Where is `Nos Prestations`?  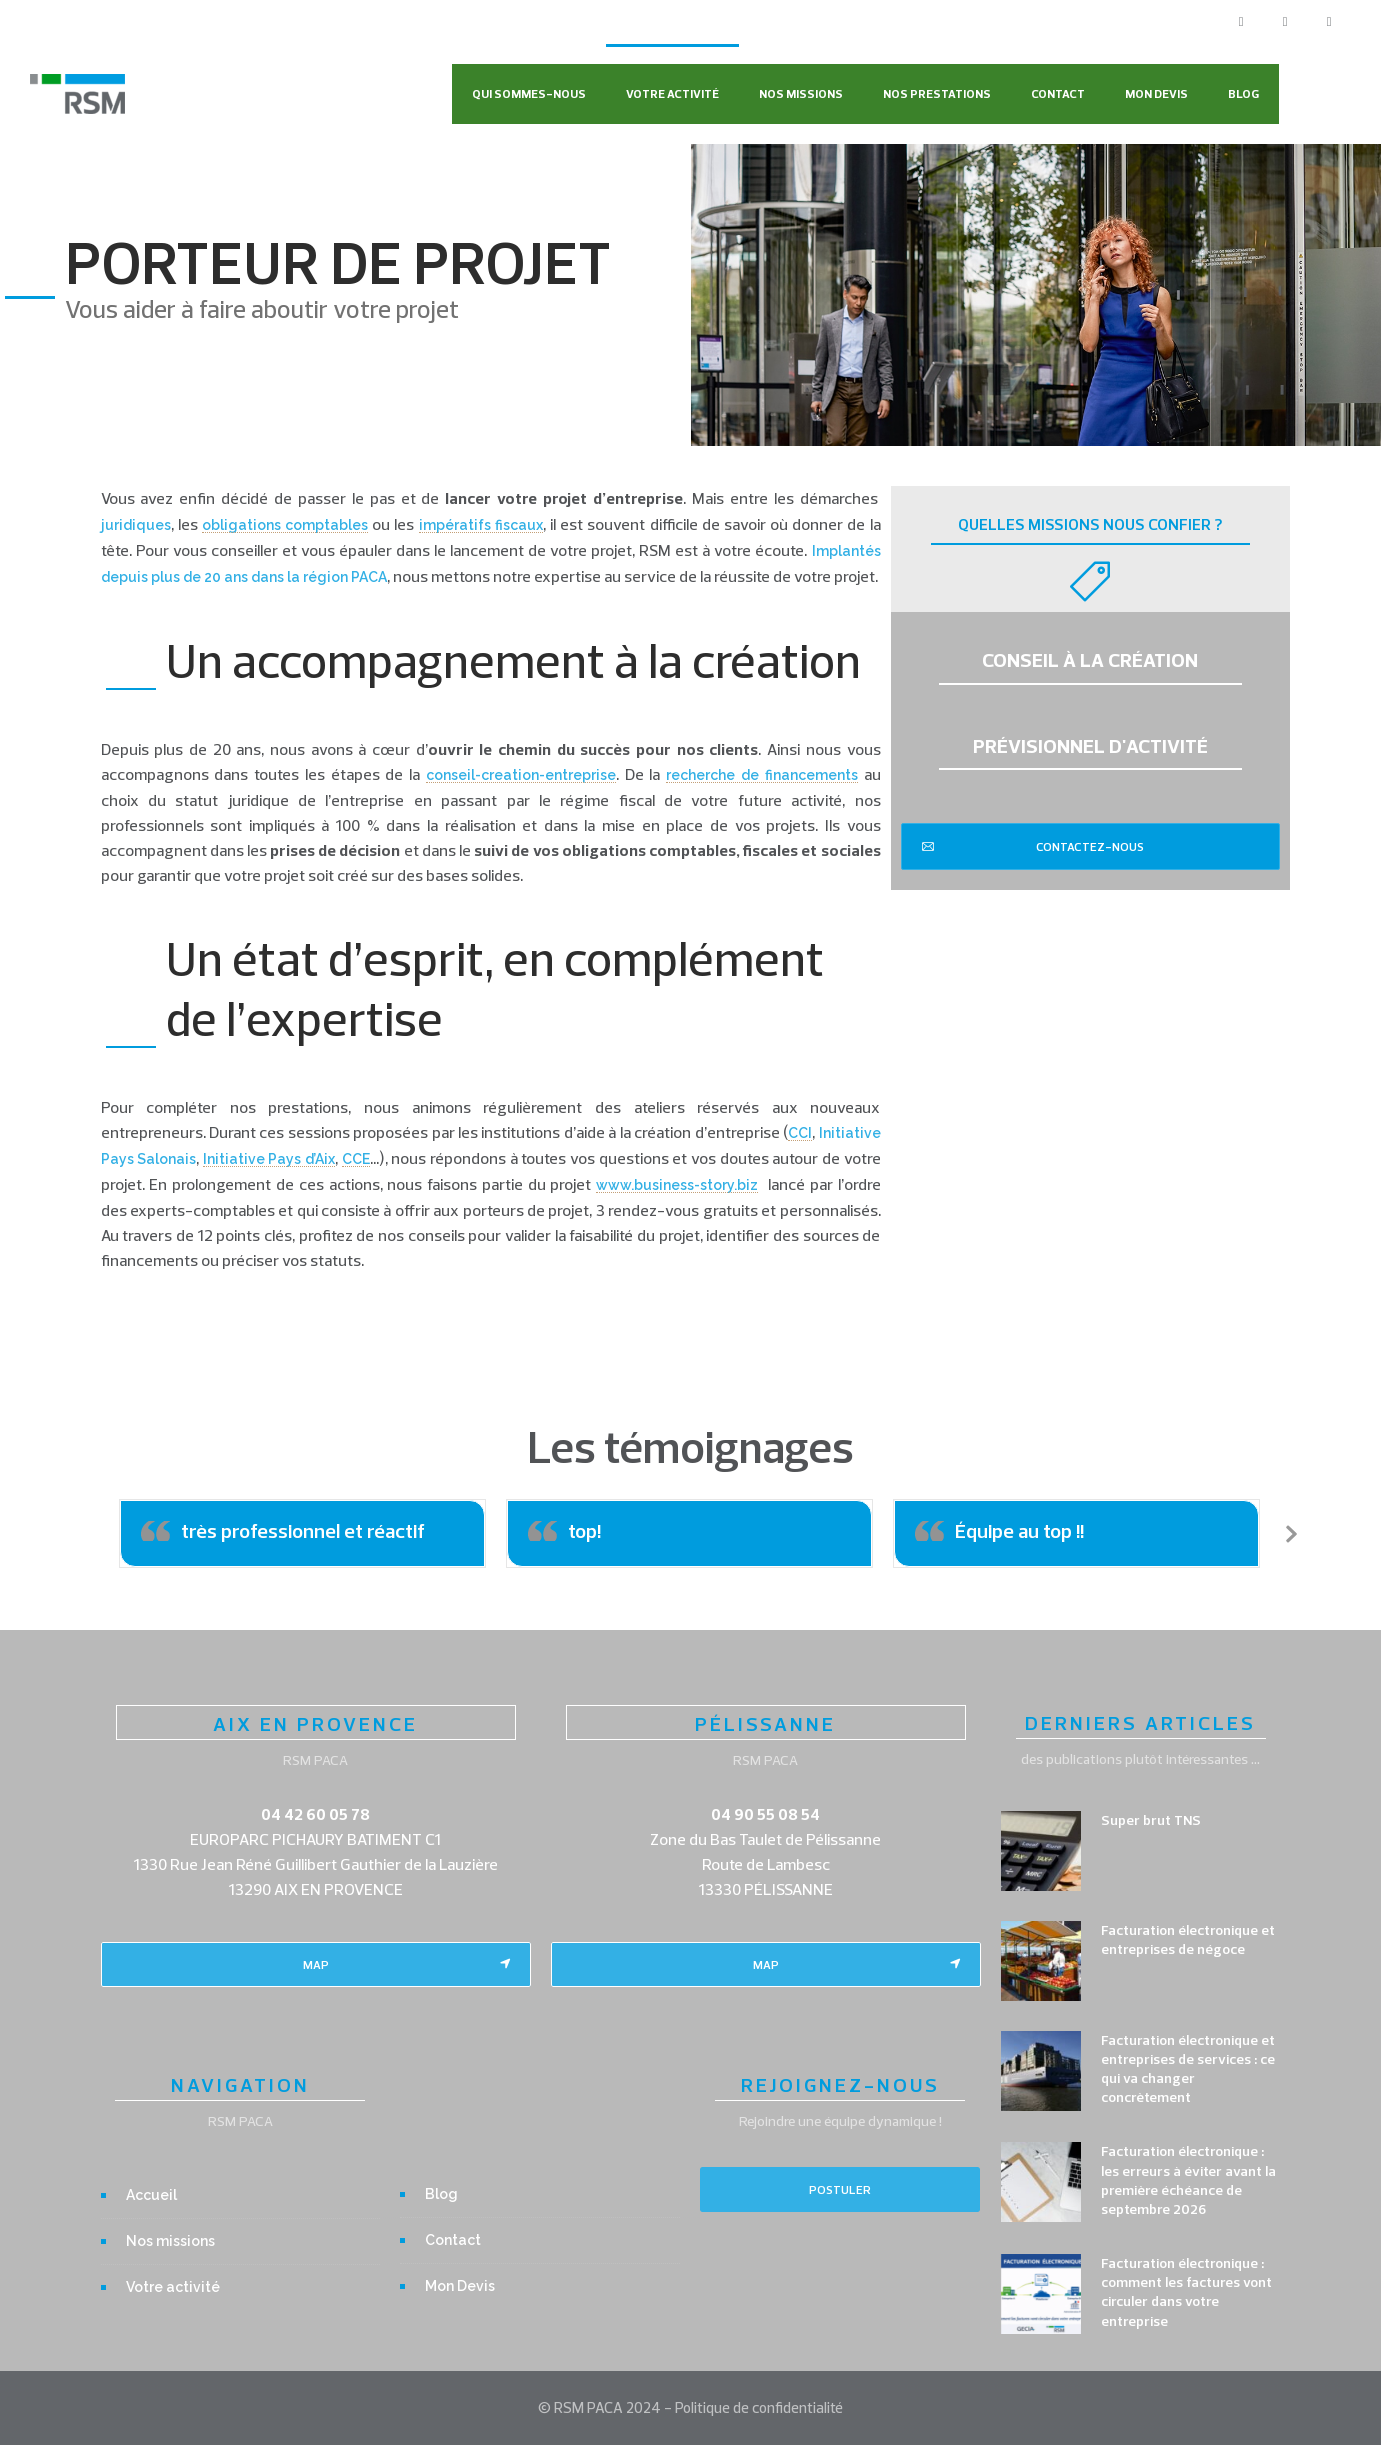
Nos Prestations is located at coordinates (937, 93).